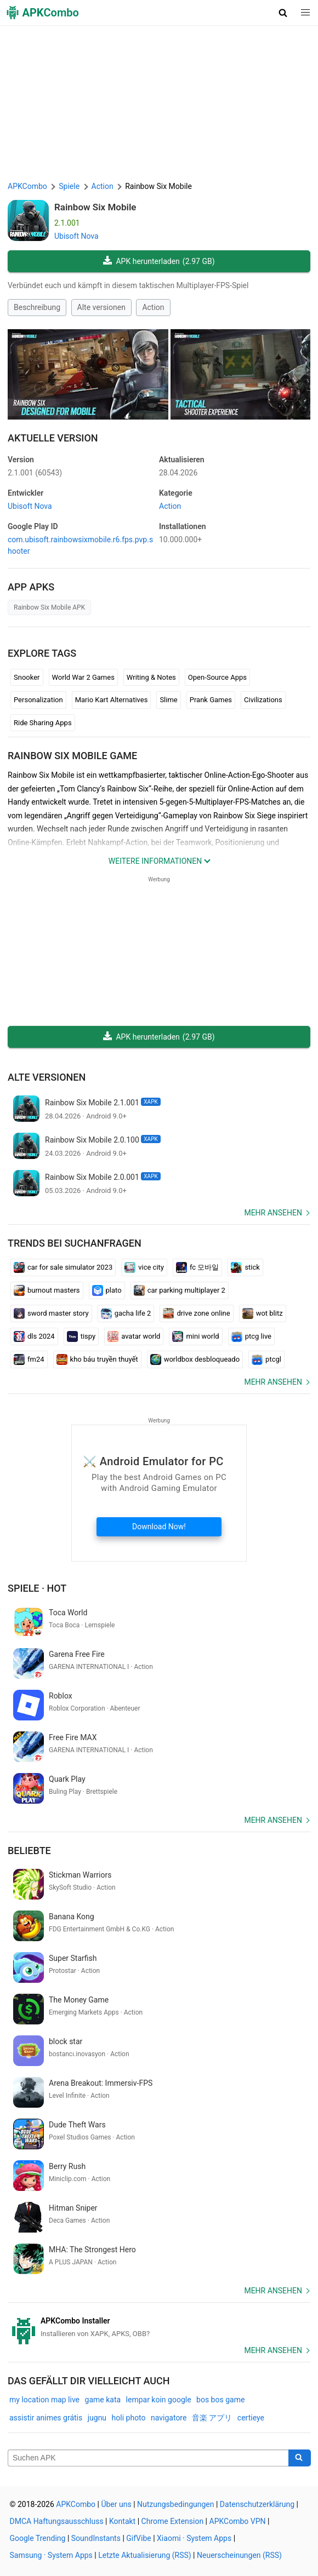  Describe the element at coordinates (175, 2504) in the screenshot. I see `Nutzungsbedingungen` at that location.